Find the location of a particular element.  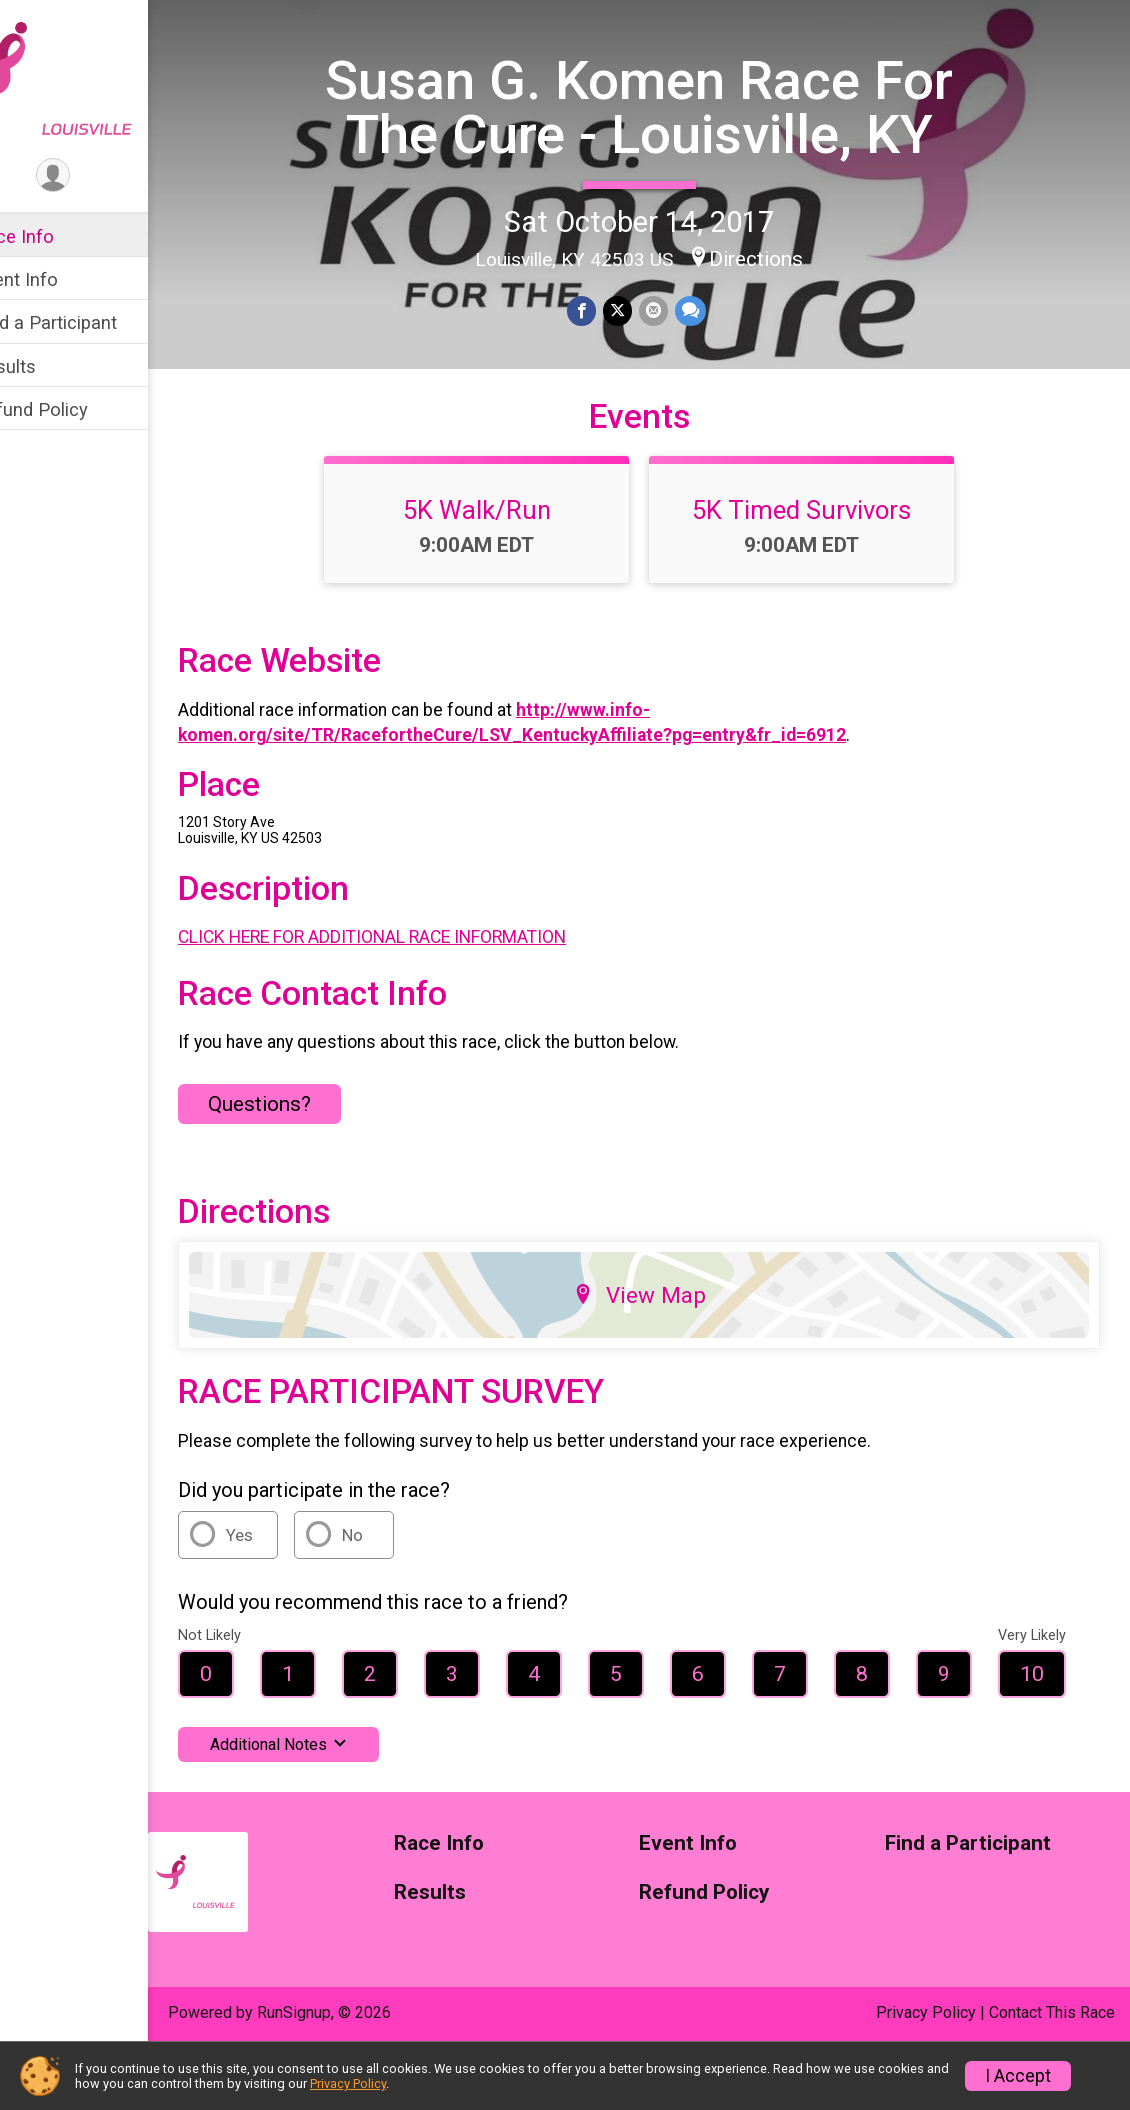

Susan G. Komen Race For The Cure - Louisville, KY is located at coordinates (660, 133).